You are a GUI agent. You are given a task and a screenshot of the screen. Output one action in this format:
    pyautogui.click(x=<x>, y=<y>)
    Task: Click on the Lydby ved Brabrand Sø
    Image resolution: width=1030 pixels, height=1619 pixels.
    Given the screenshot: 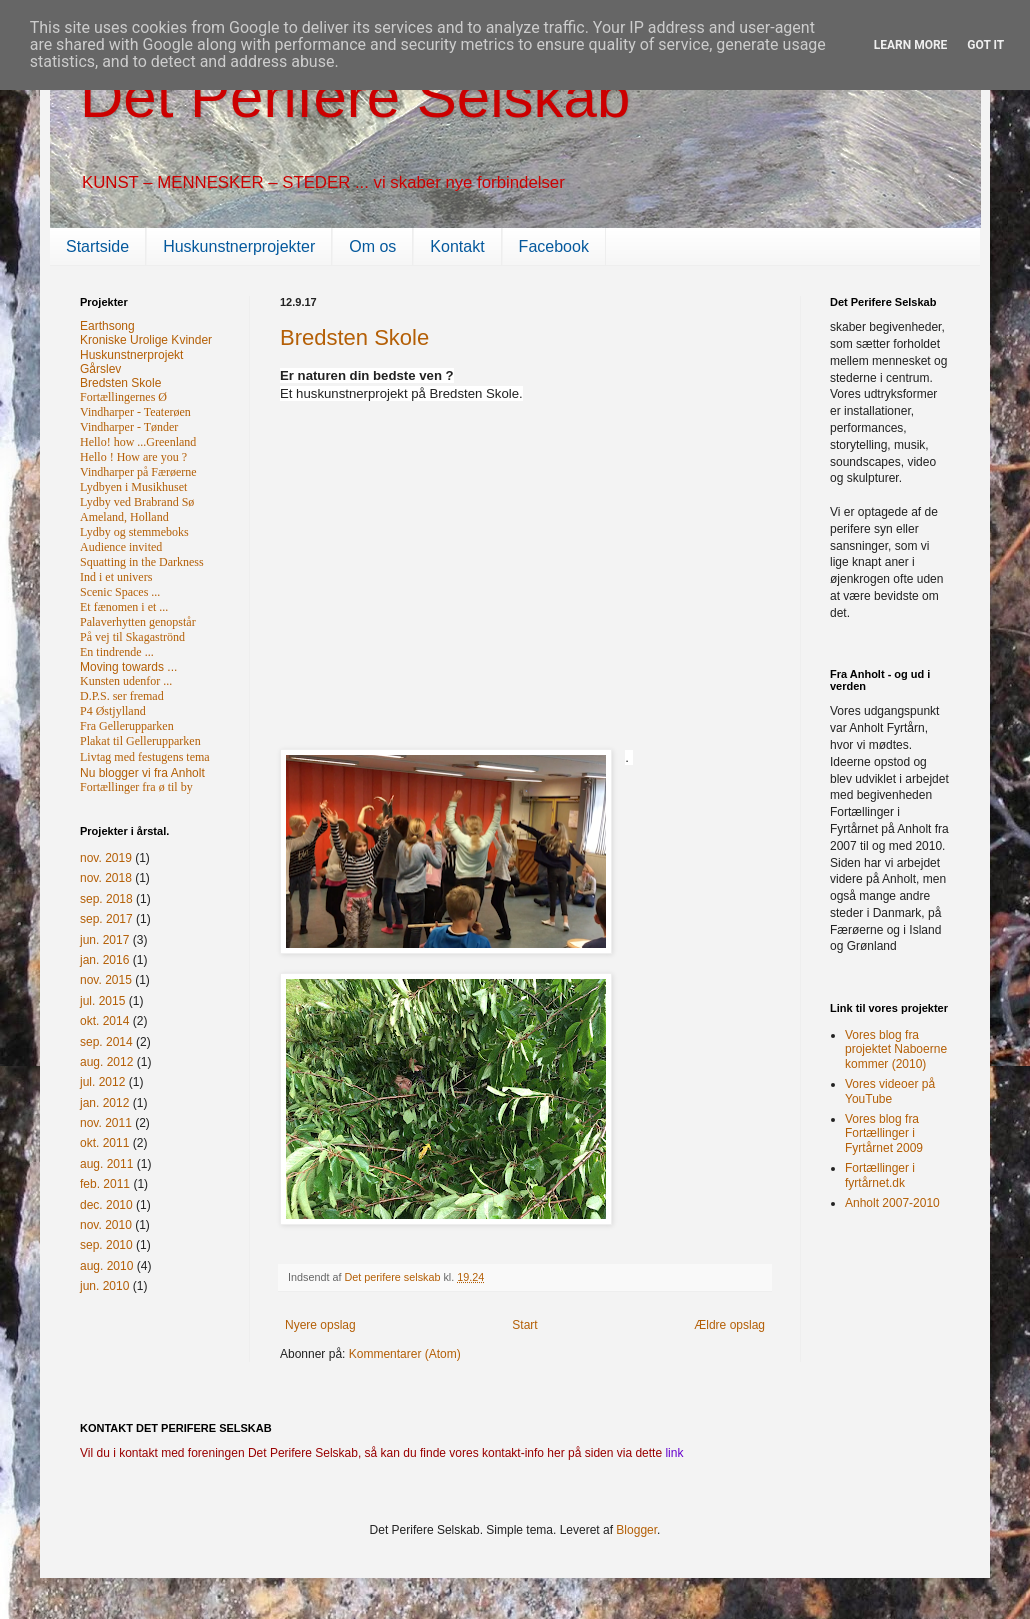 What is the action you would take?
    pyautogui.click(x=137, y=502)
    